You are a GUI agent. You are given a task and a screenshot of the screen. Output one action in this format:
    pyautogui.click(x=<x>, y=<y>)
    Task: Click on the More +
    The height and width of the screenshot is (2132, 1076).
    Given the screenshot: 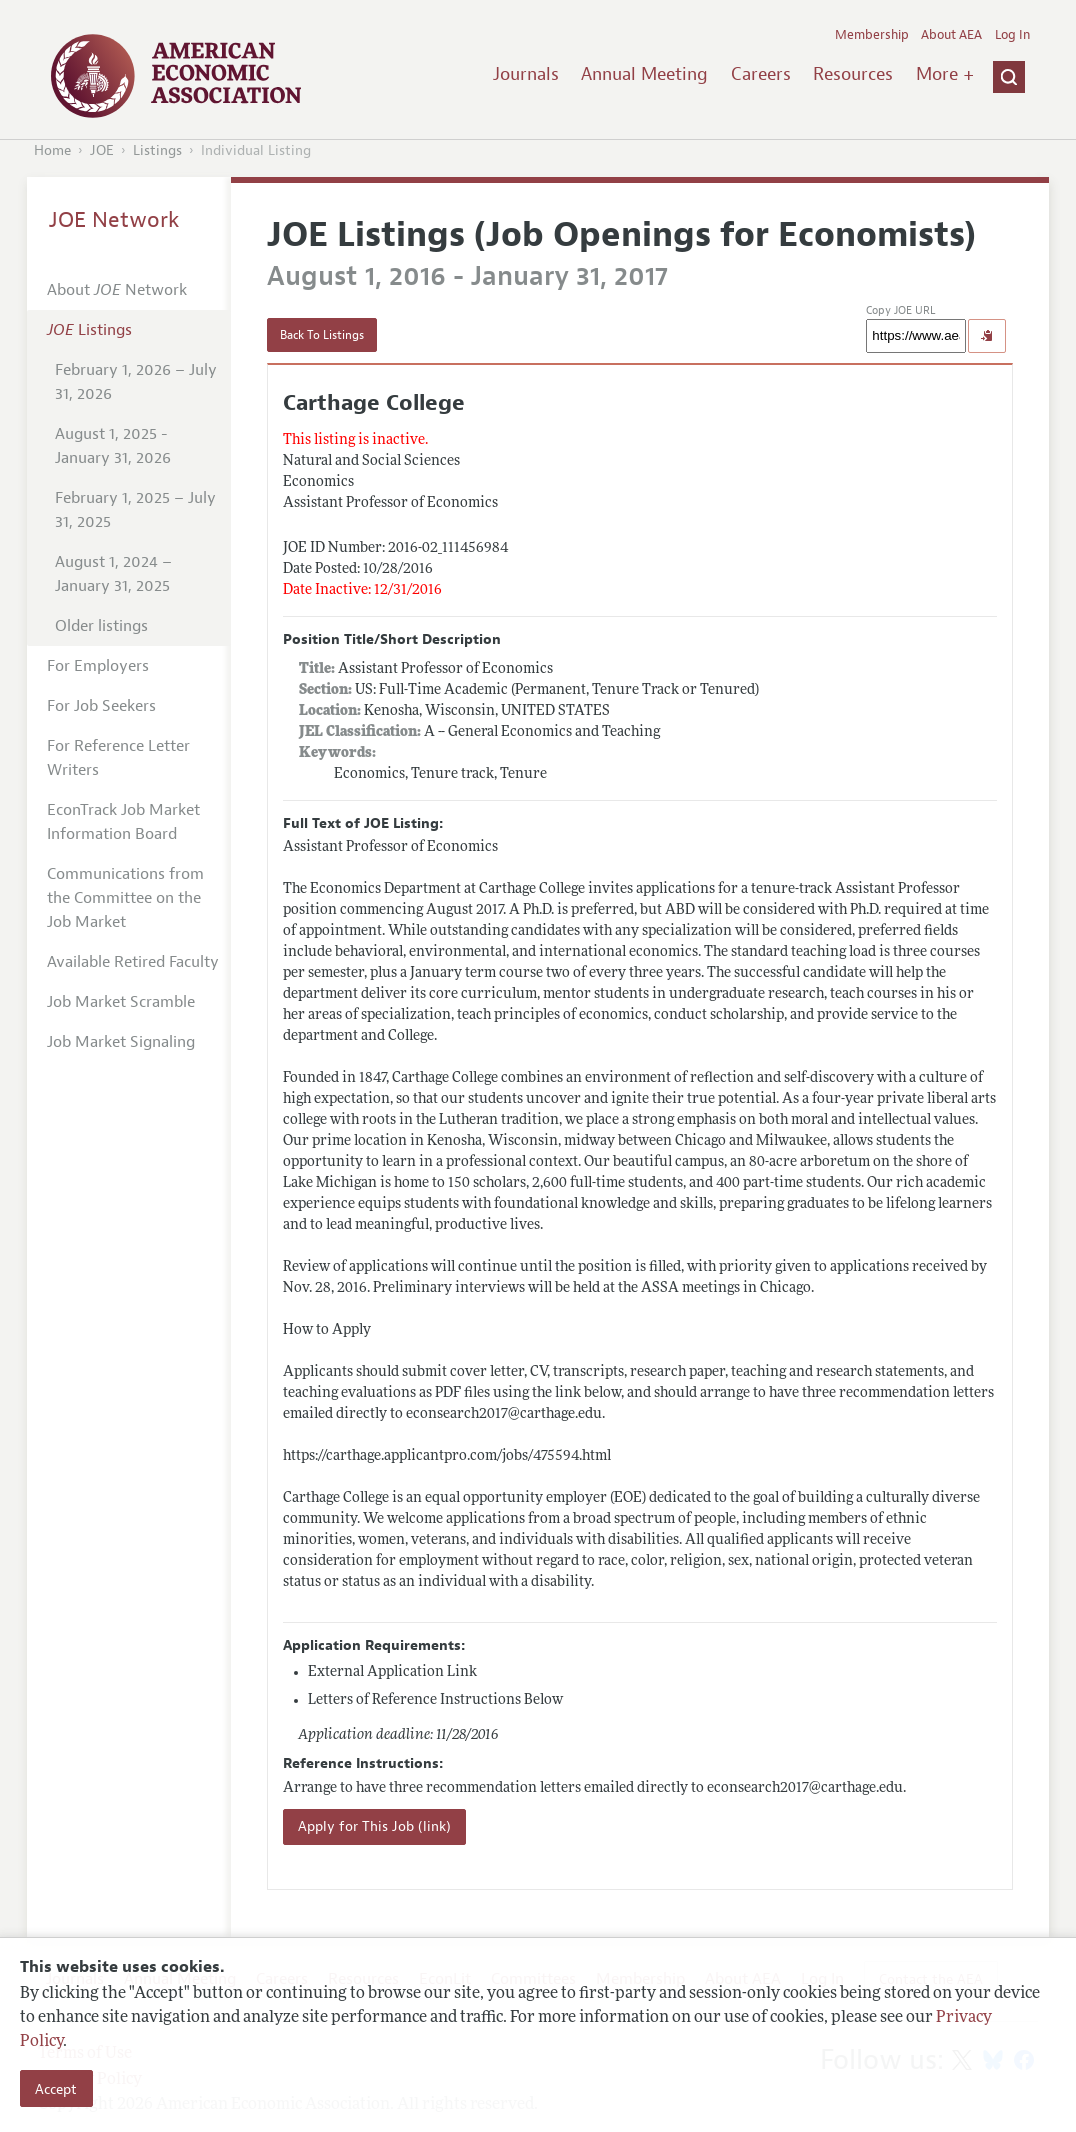 What is the action you would take?
    pyautogui.click(x=945, y=74)
    